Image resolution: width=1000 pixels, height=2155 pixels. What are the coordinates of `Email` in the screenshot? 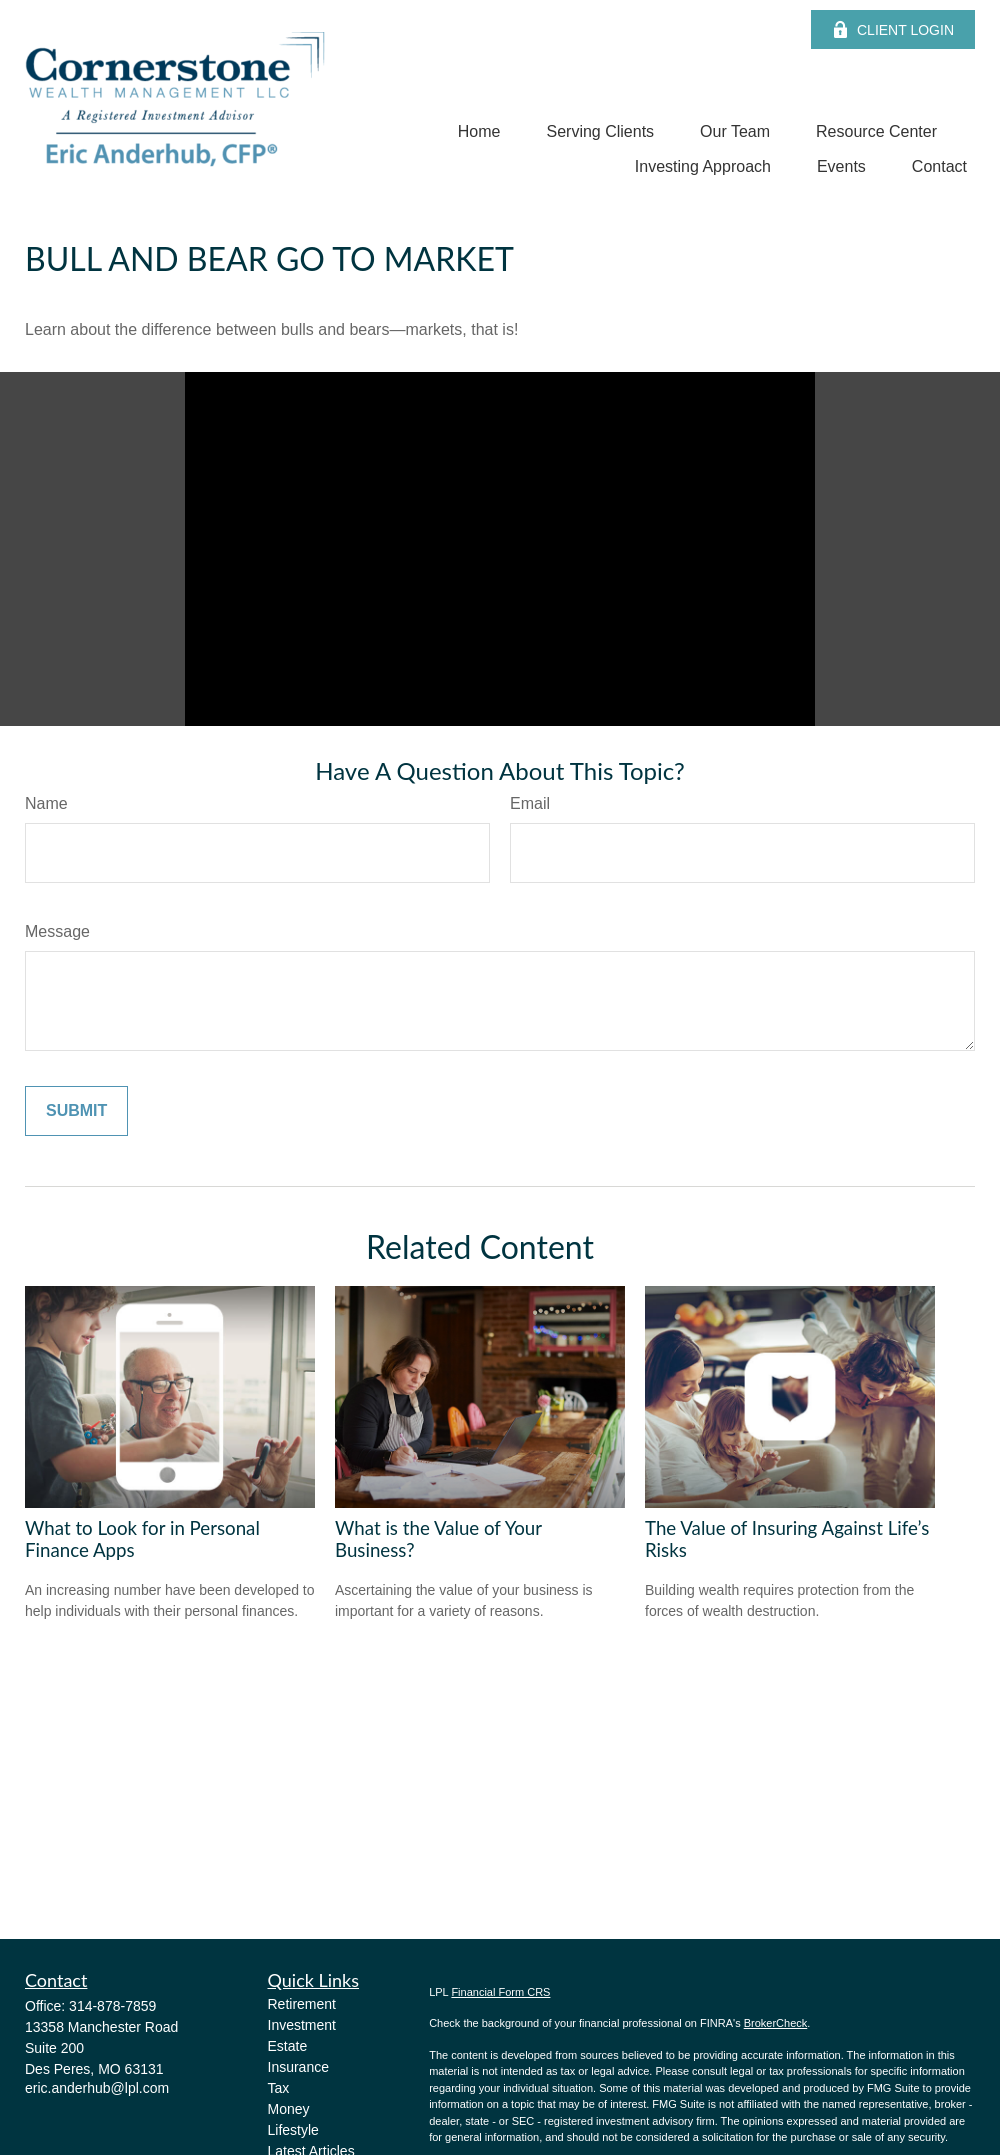 It's located at (530, 803).